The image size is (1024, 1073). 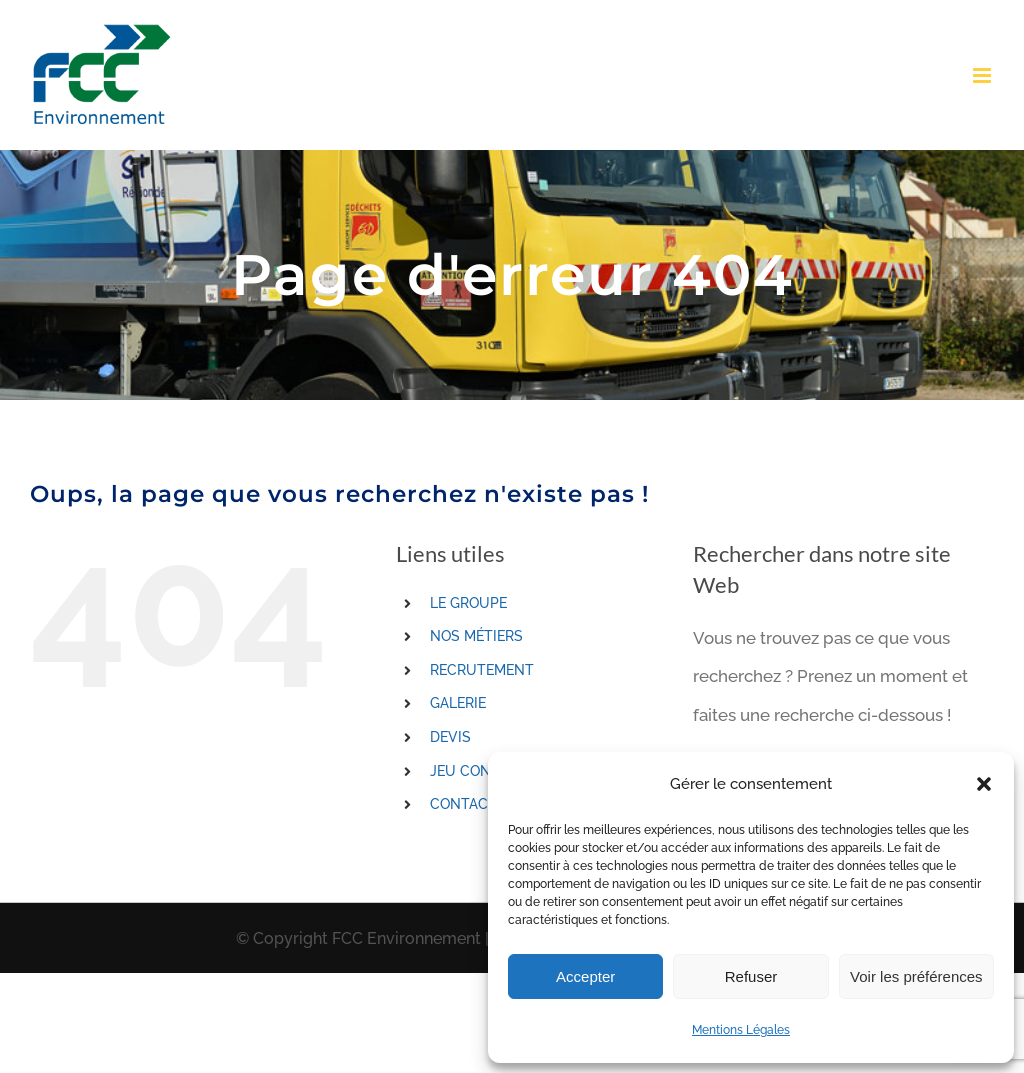 I want to click on GALERIE, so click(x=458, y=703).